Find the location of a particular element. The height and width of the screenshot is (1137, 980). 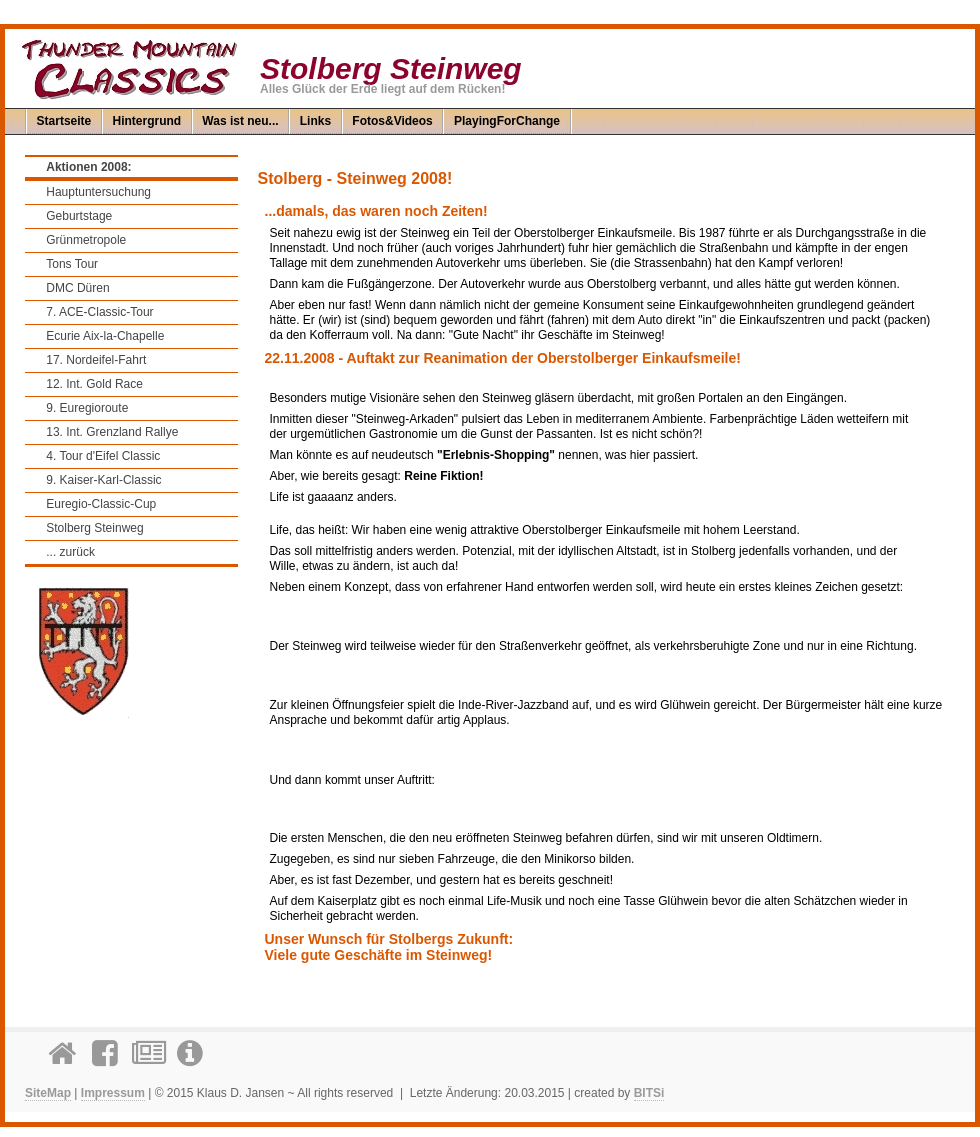

Tons Tour is located at coordinates (72, 264).